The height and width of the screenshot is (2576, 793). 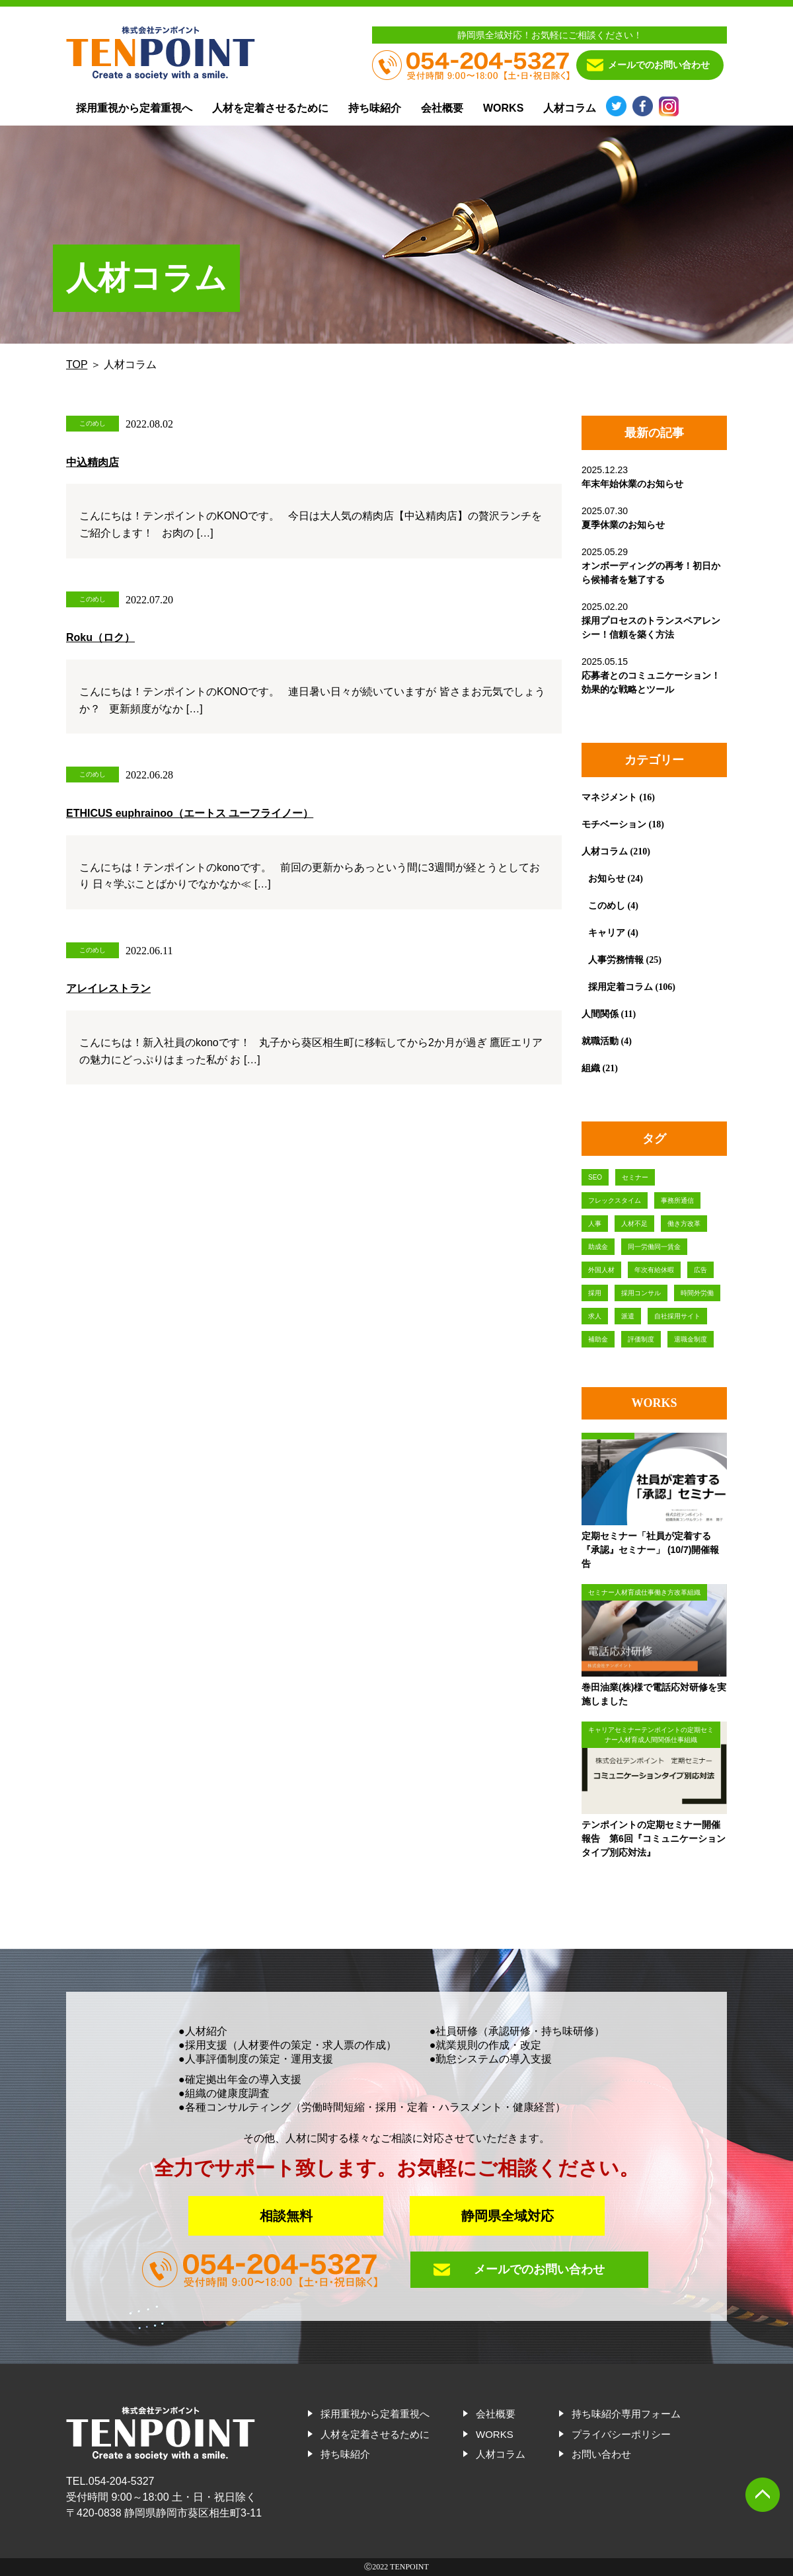 I want to click on 持ち味紹介専用フォーム, so click(x=626, y=2413).